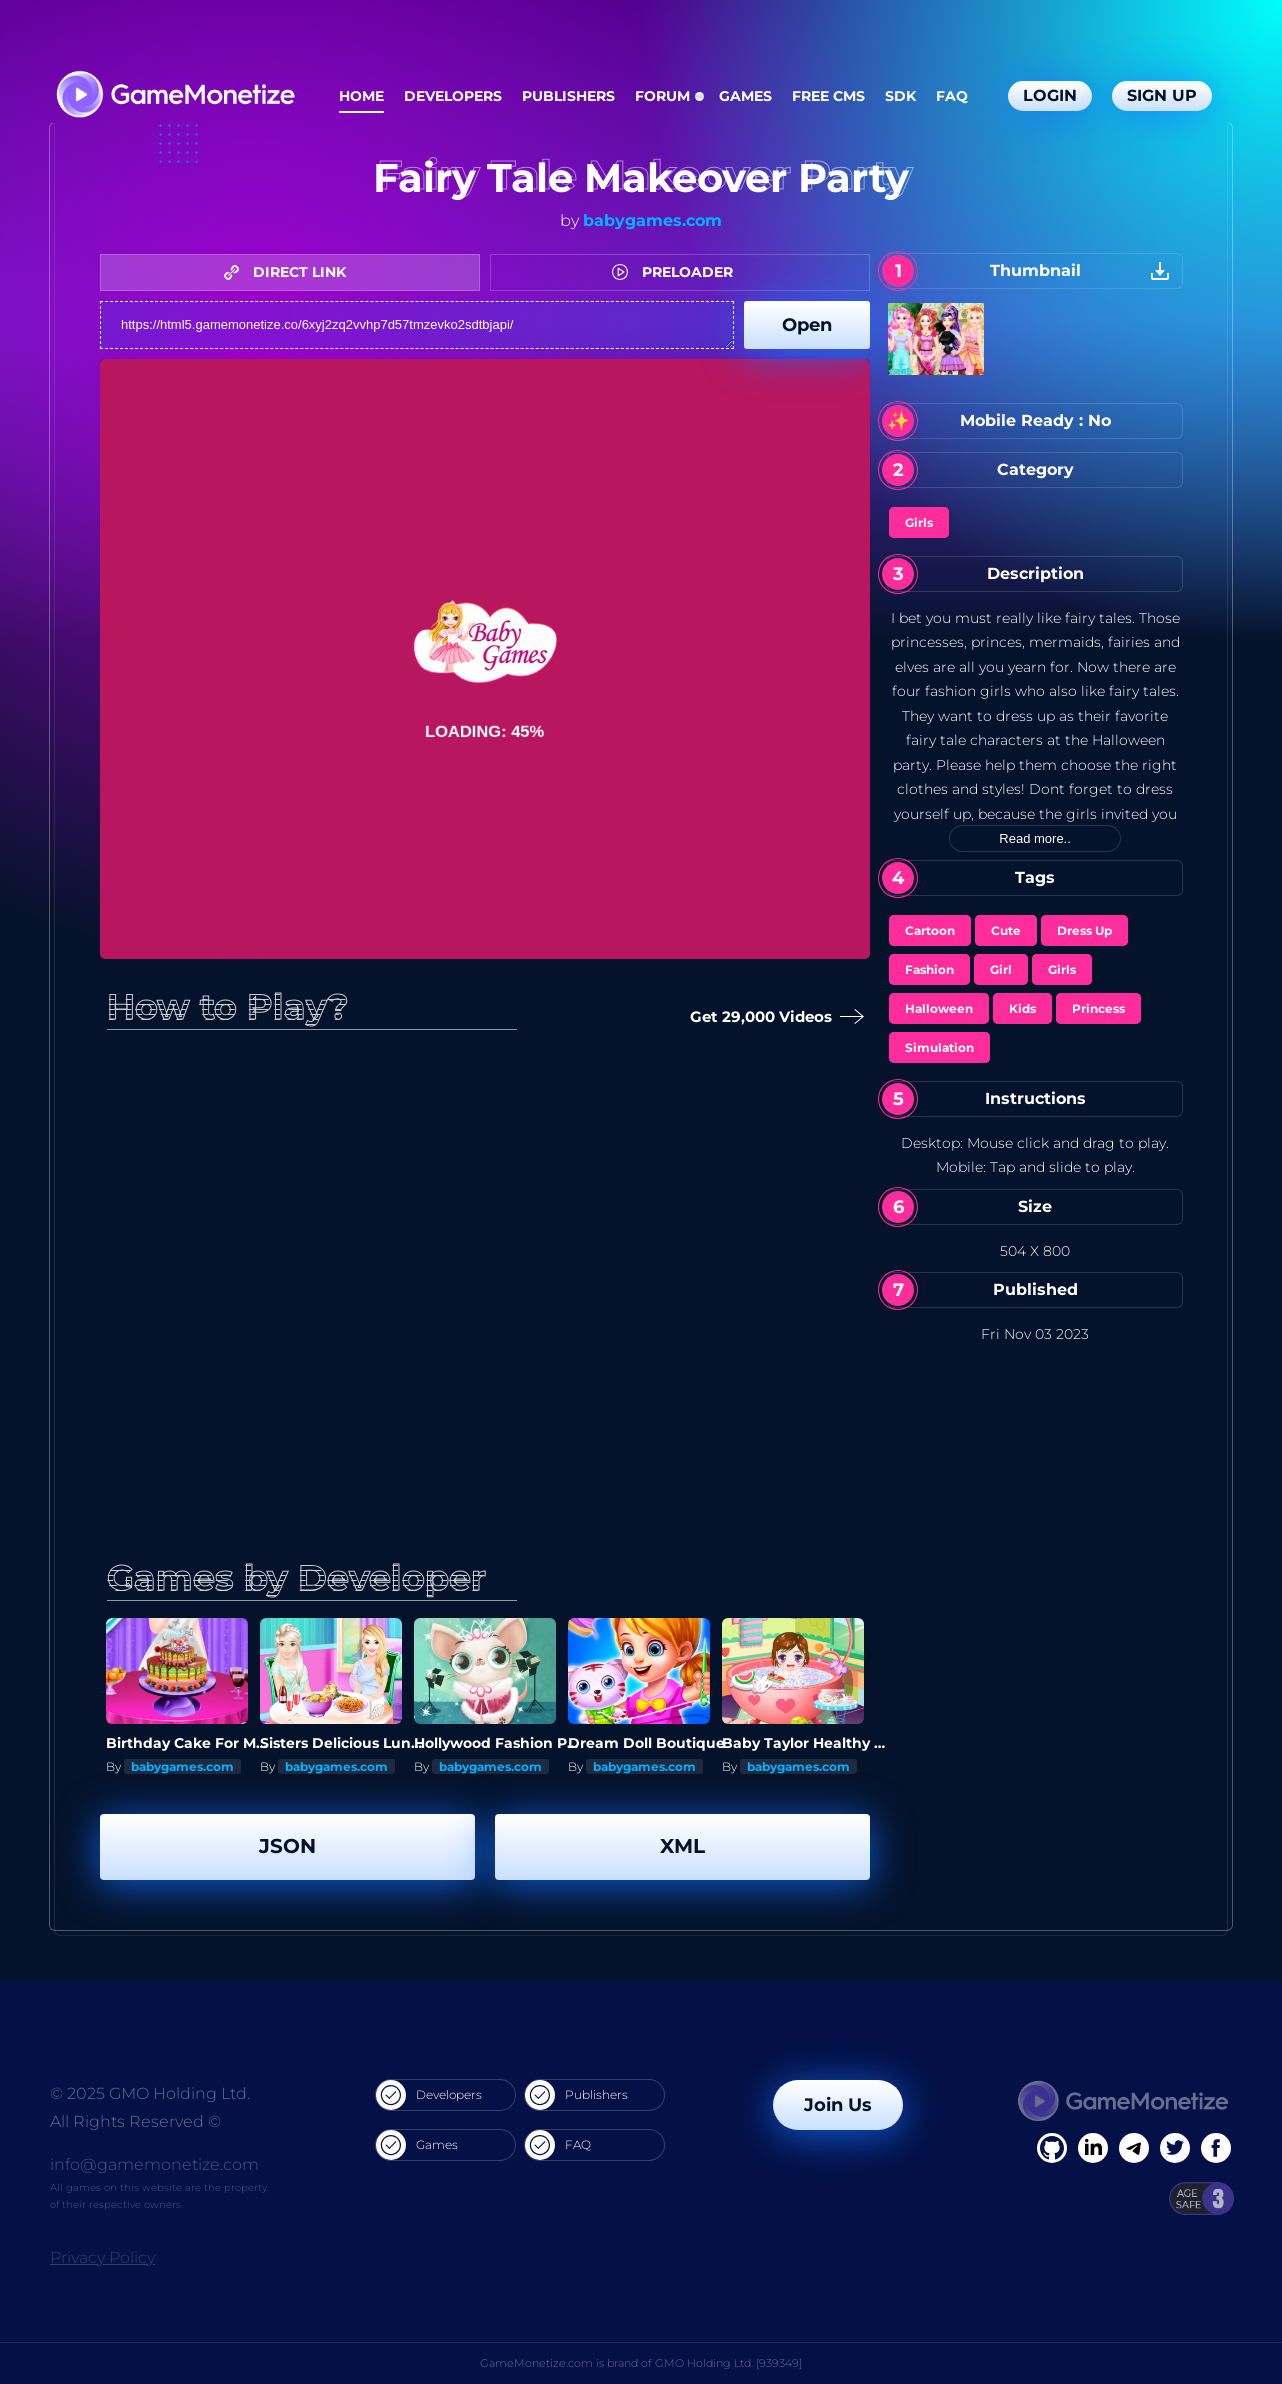 The image size is (1282, 2384). I want to click on info@gamemonetize.com, so click(154, 2164).